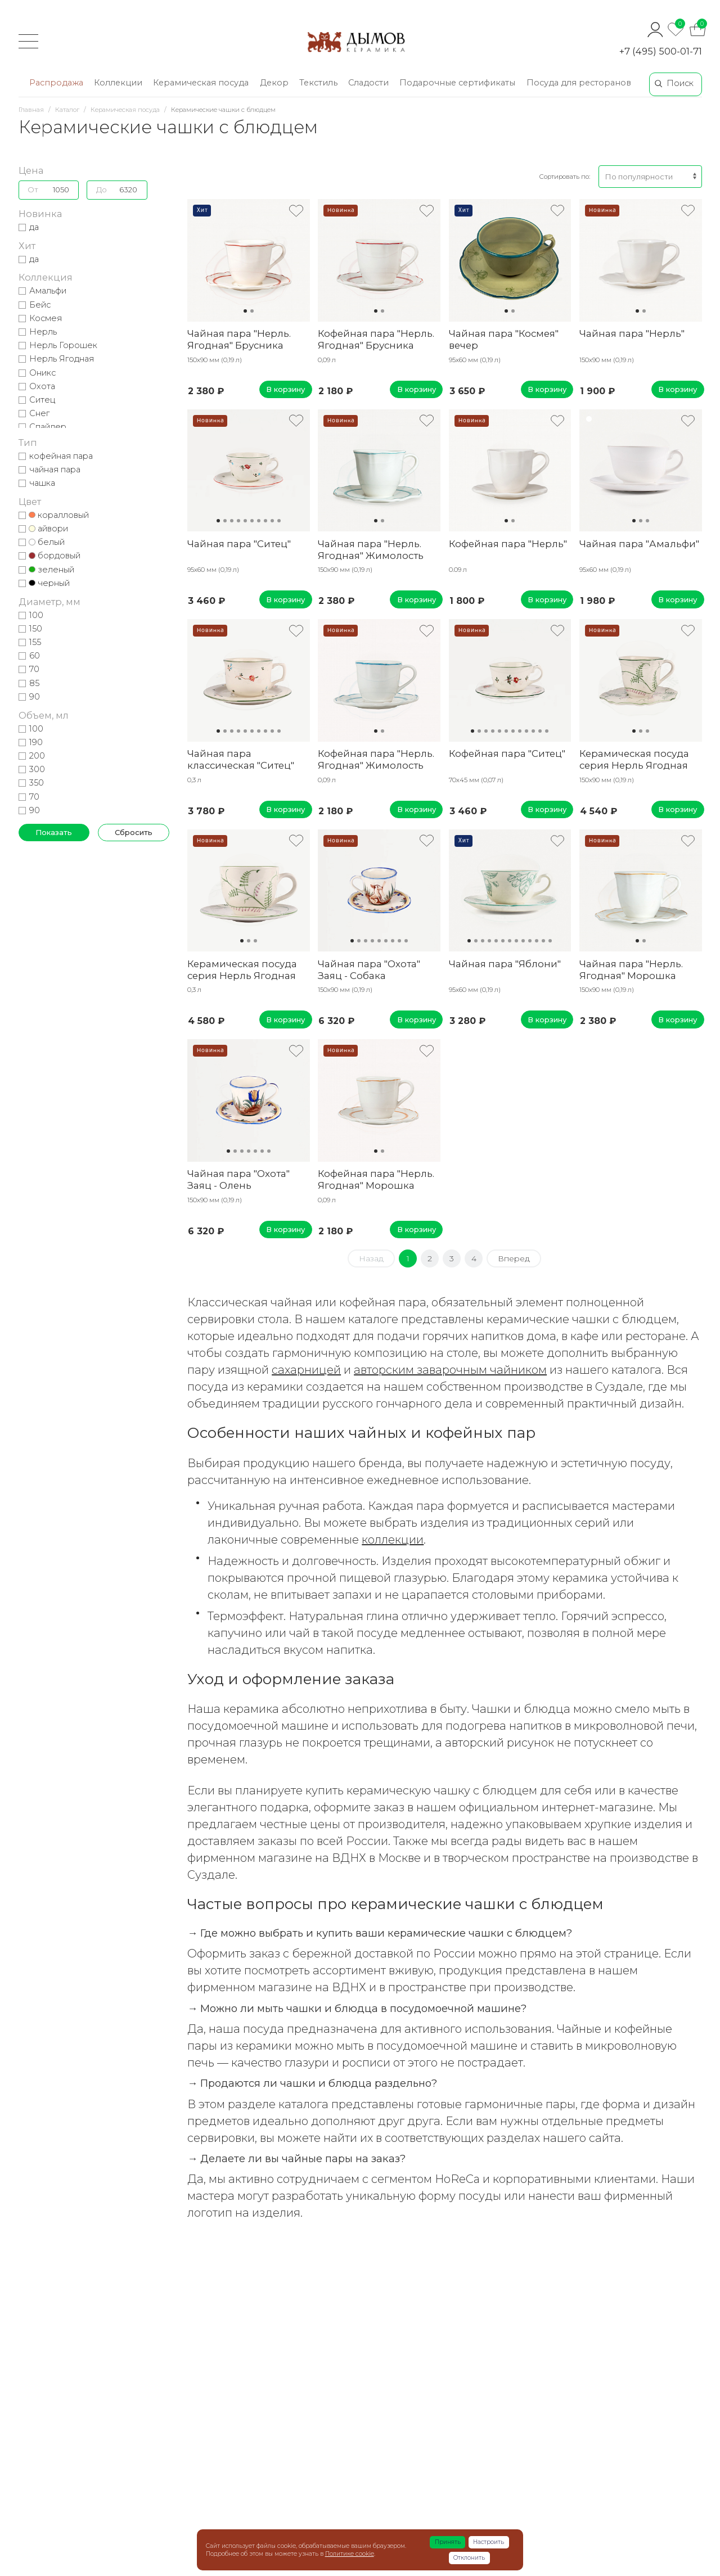 The width and height of the screenshot is (720, 2576). I want to click on Чайная пара "Нерль. Ягодная" Жимолость, so click(371, 549).